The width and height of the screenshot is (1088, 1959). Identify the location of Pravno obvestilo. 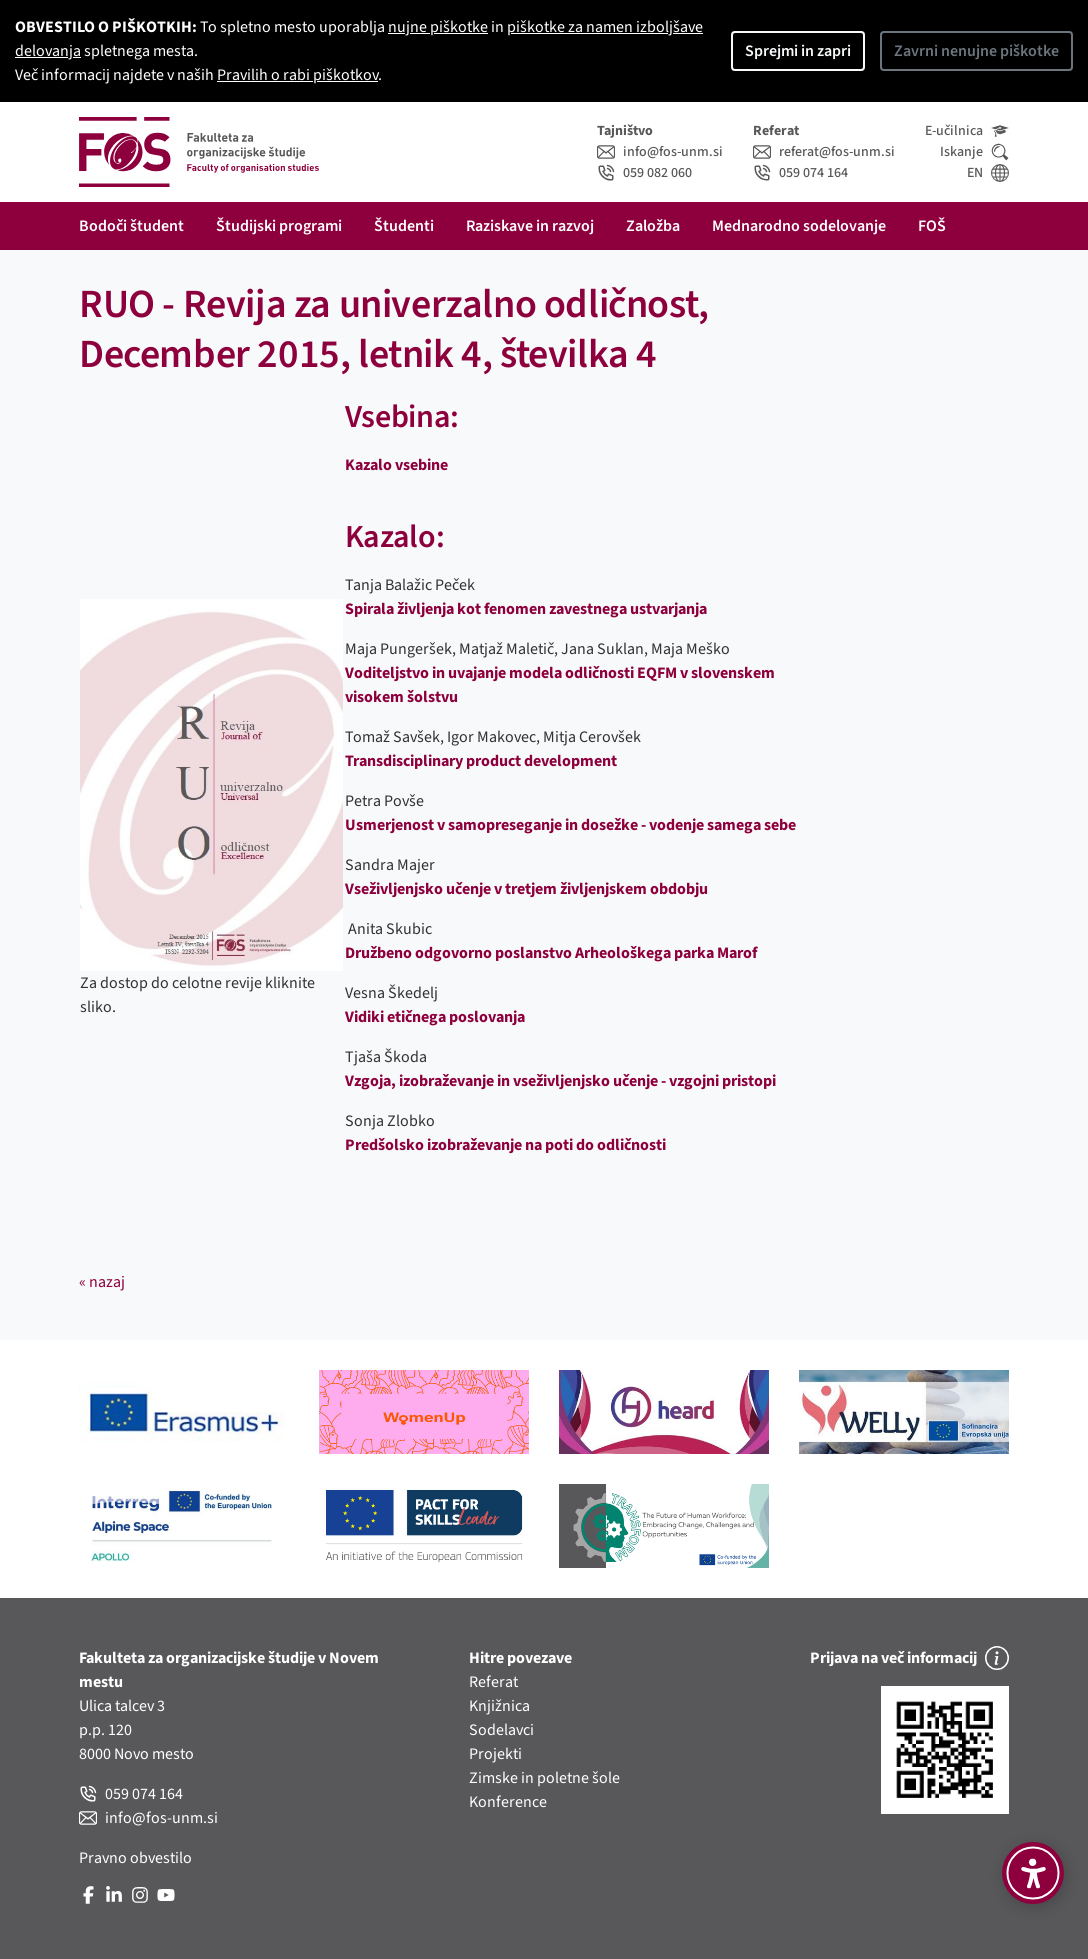
(135, 1858).